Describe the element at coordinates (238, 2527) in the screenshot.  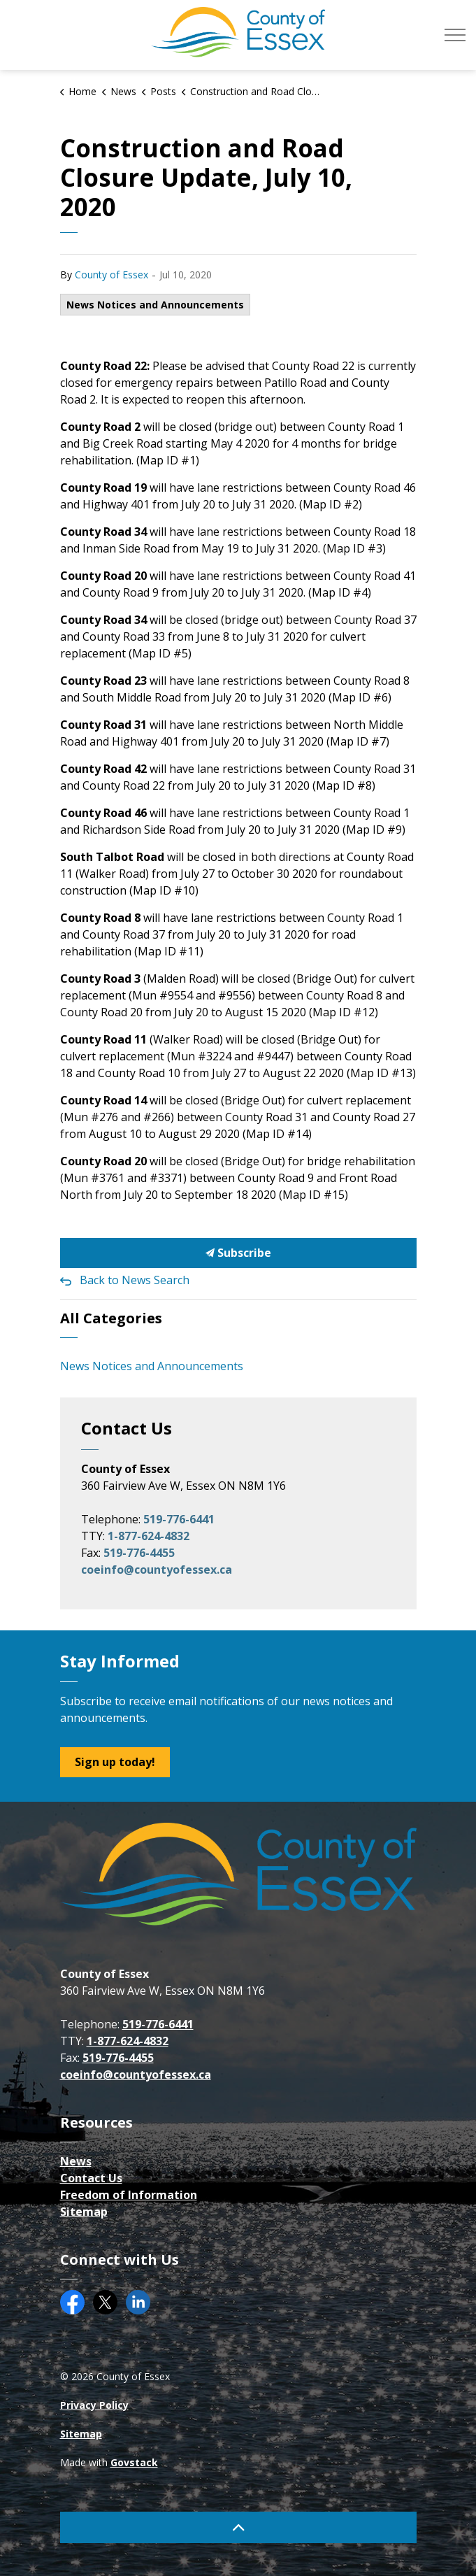
I see `[Back to top]` at that location.